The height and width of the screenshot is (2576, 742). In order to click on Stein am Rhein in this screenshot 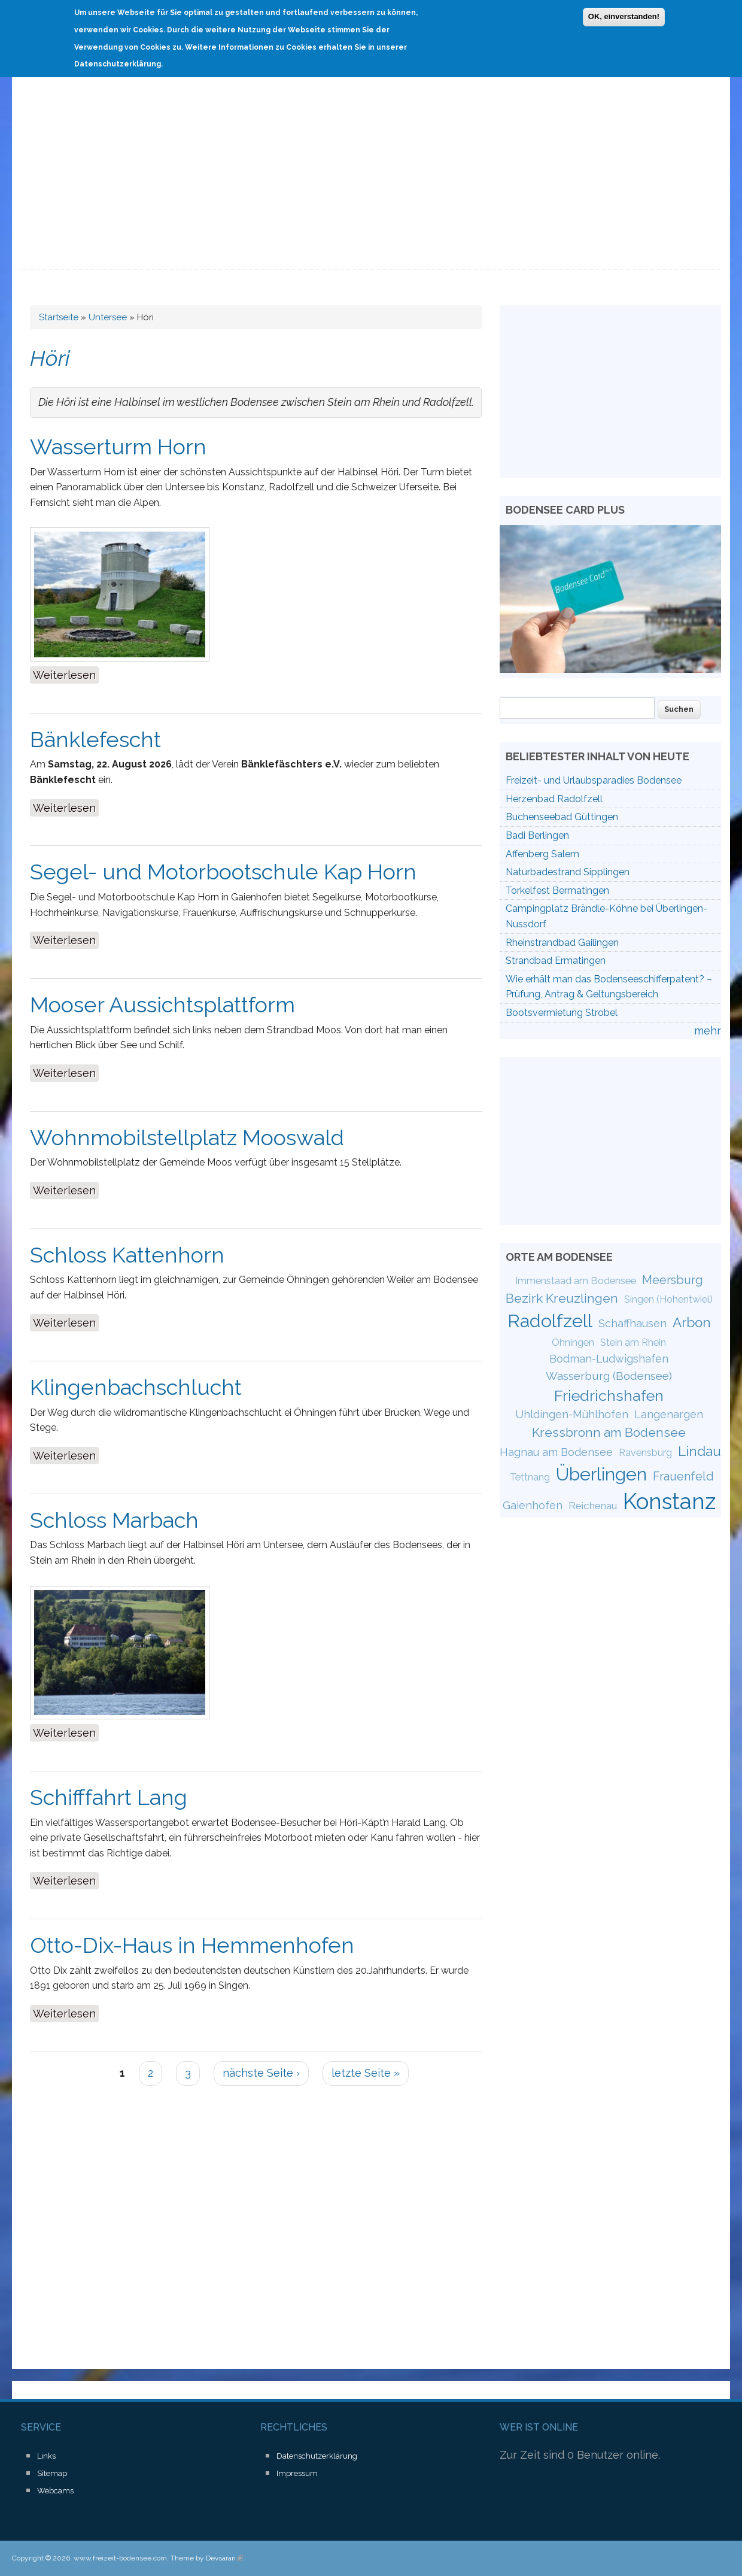, I will do `click(633, 1342)`.